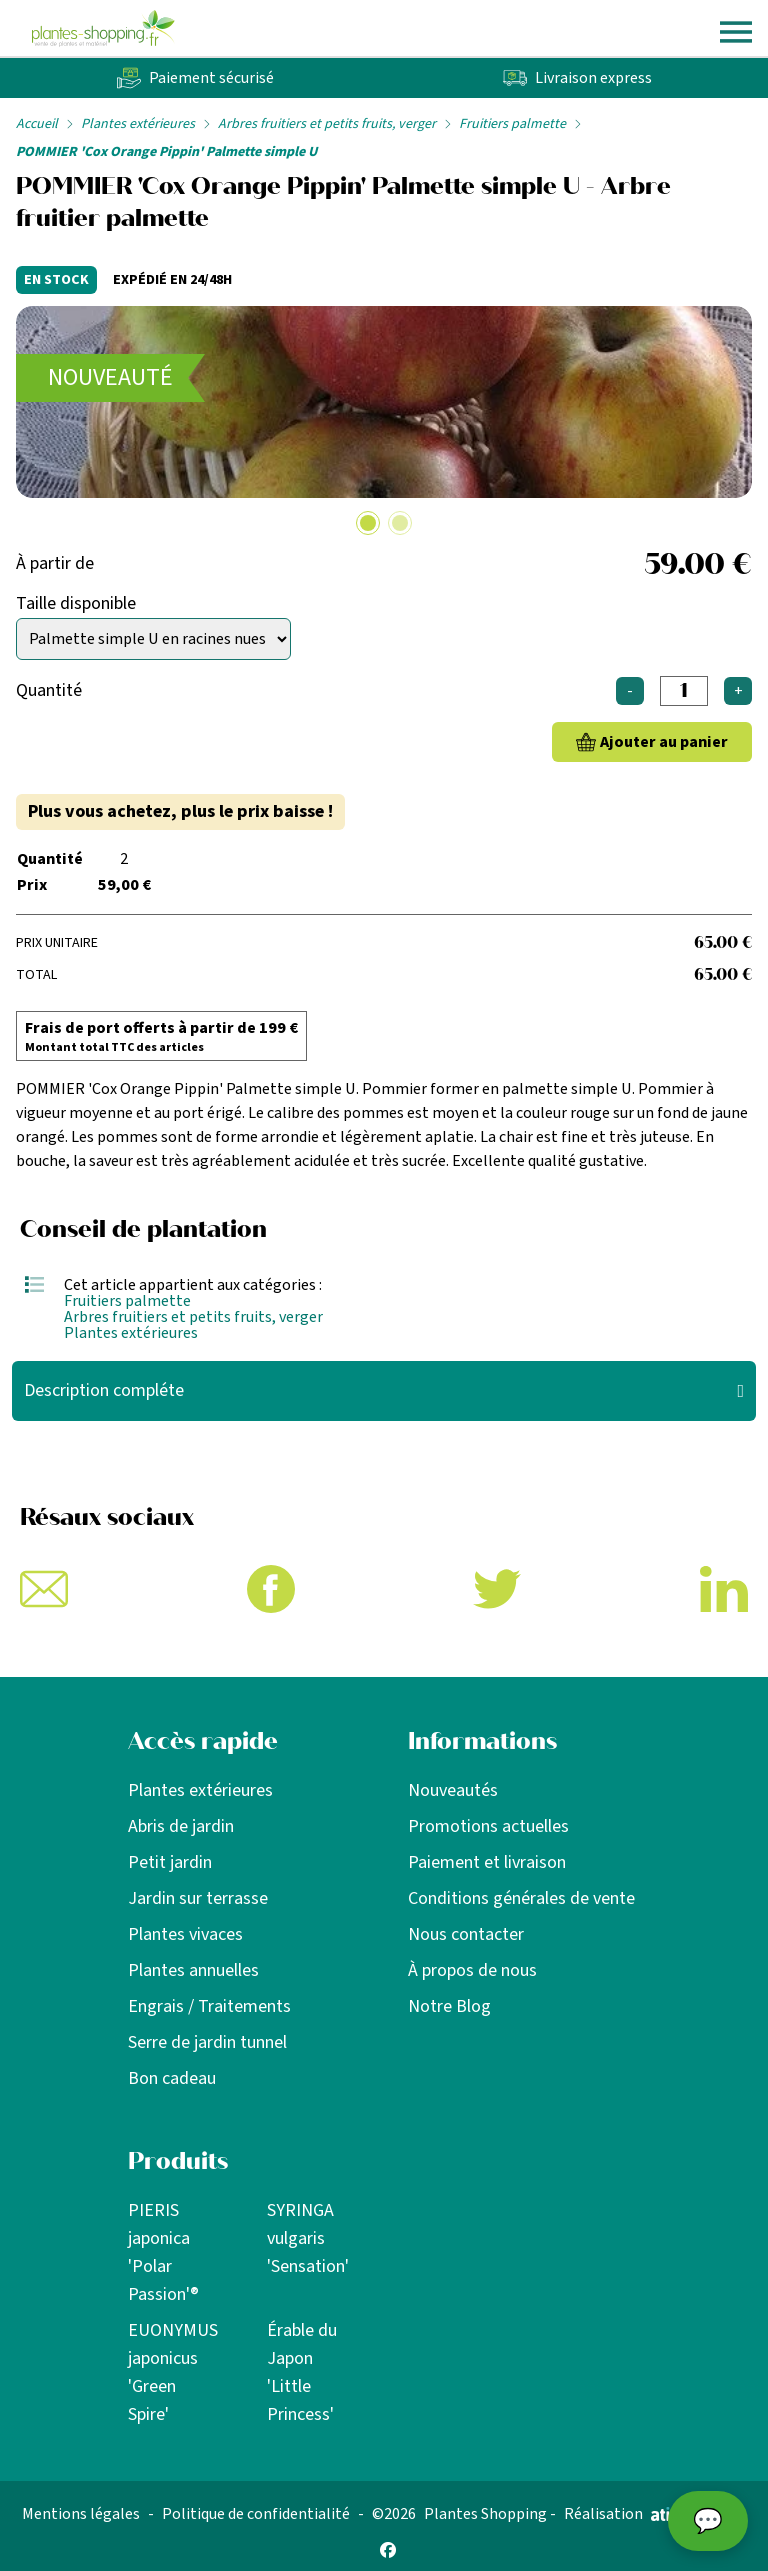  Describe the element at coordinates (453, 1790) in the screenshot. I see `Nouveautés` at that location.